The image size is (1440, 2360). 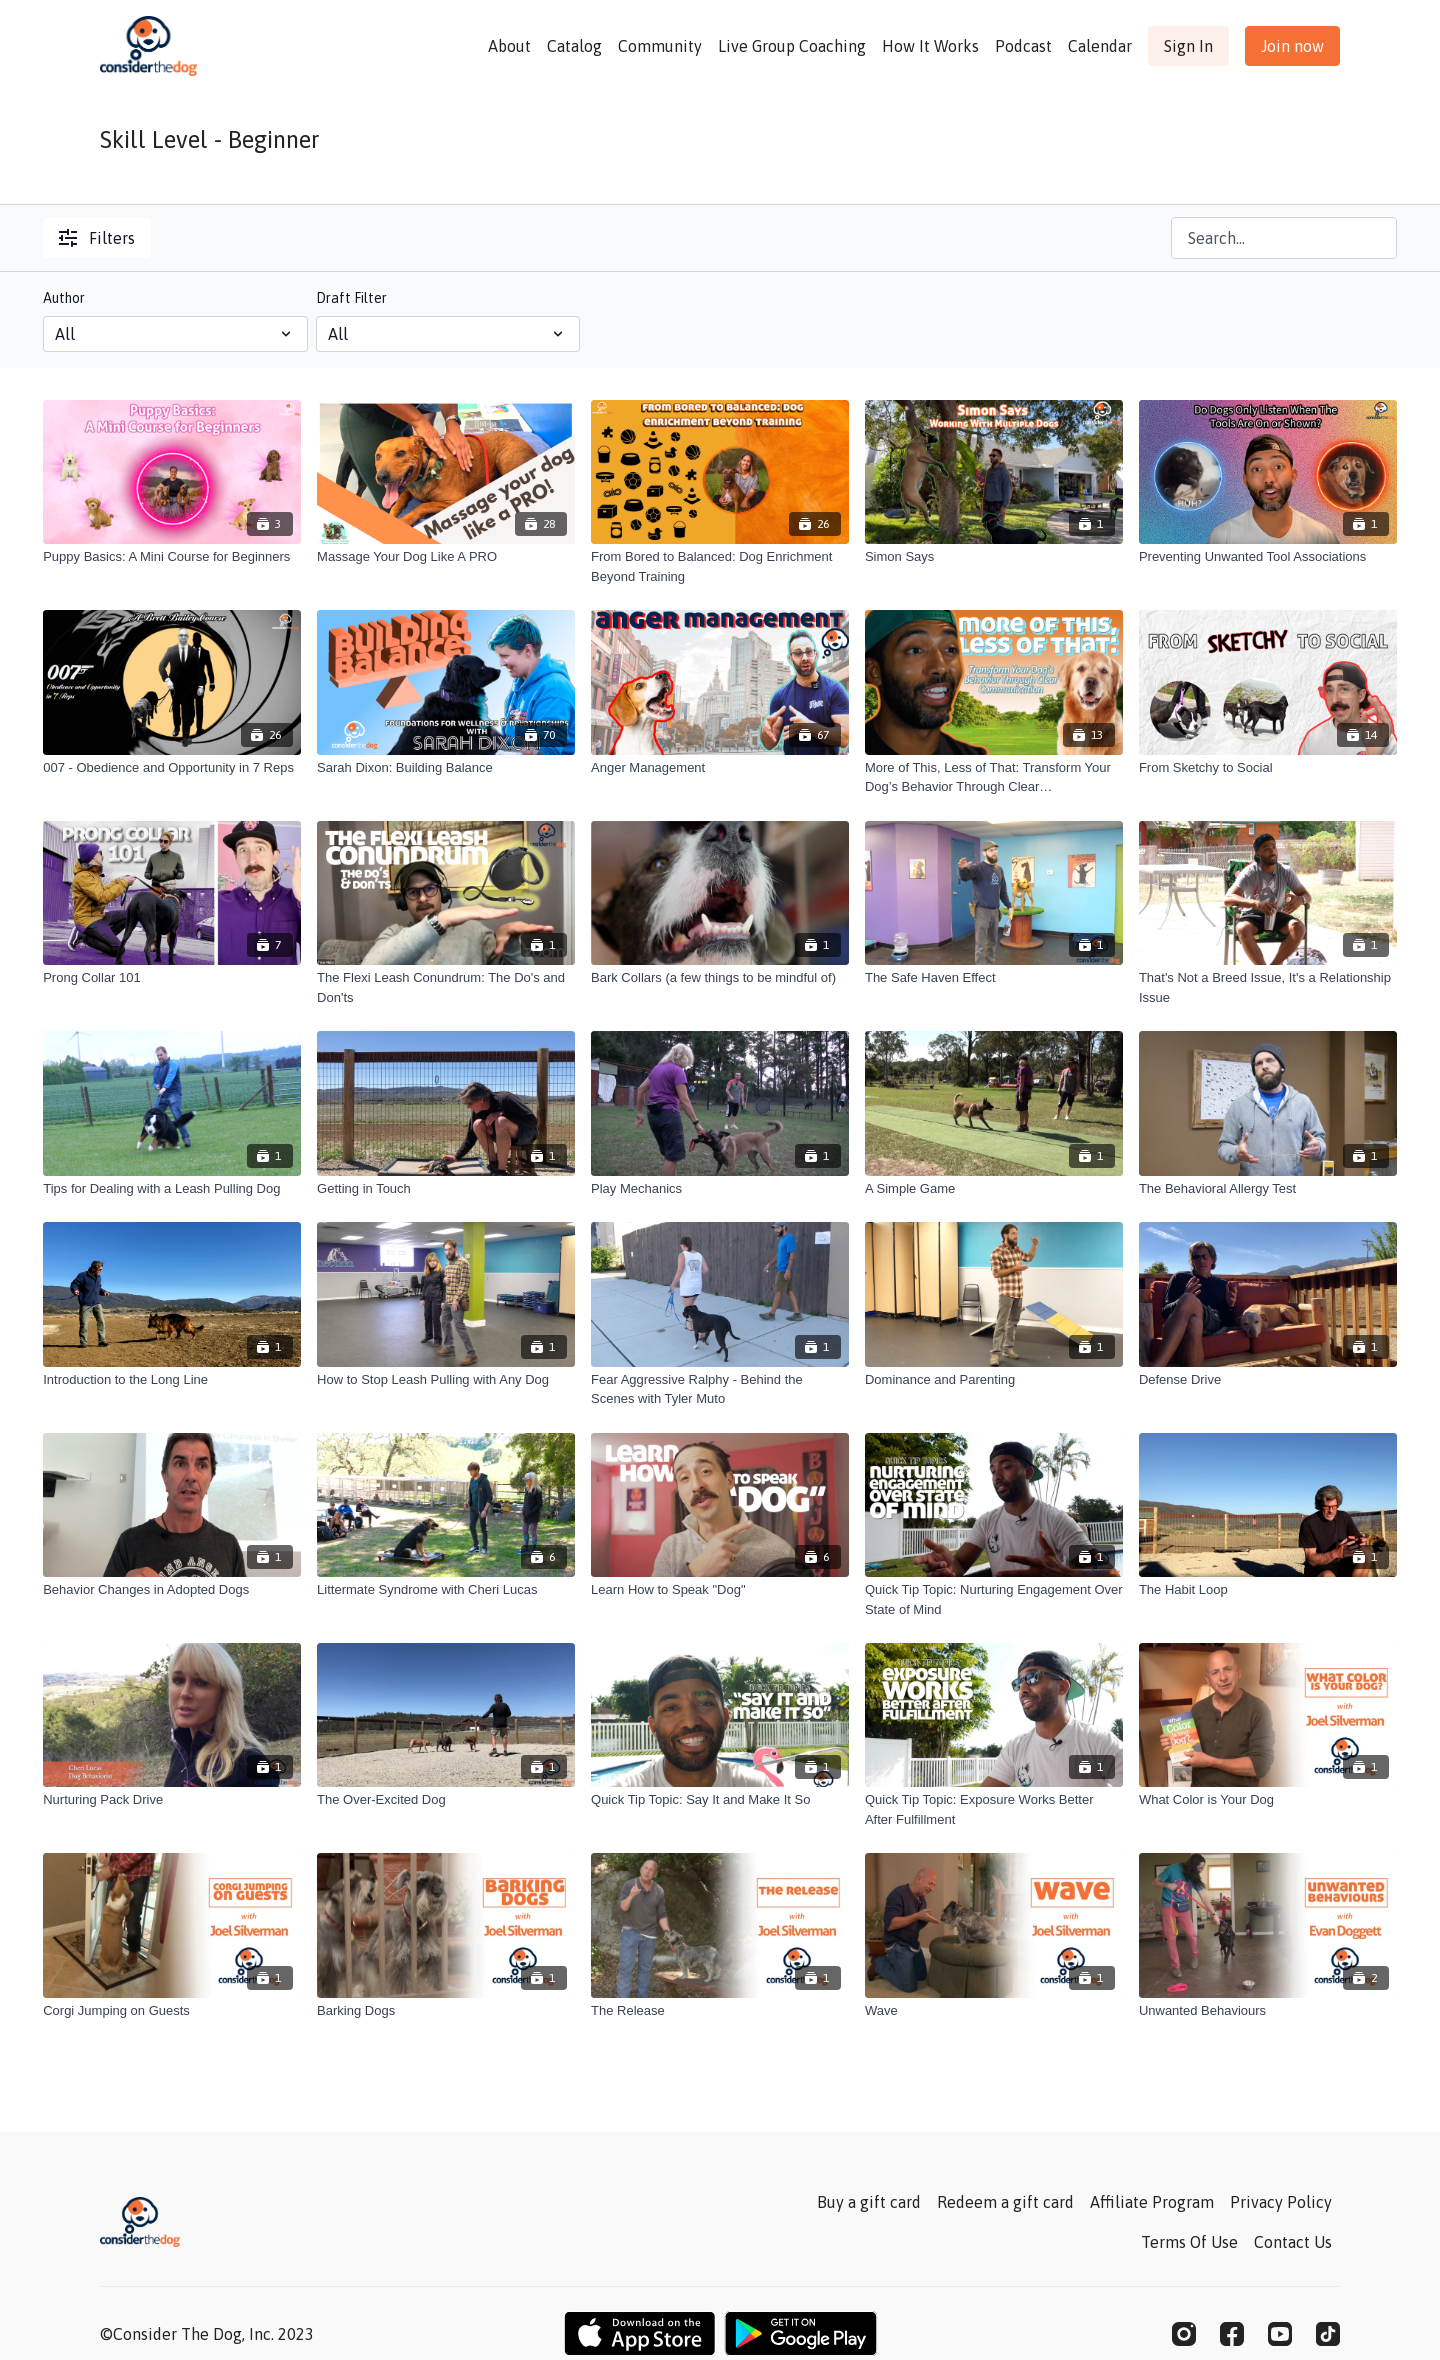 What do you see at coordinates (660, 46) in the screenshot?
I see `Community` at bounding box center [660, 46].